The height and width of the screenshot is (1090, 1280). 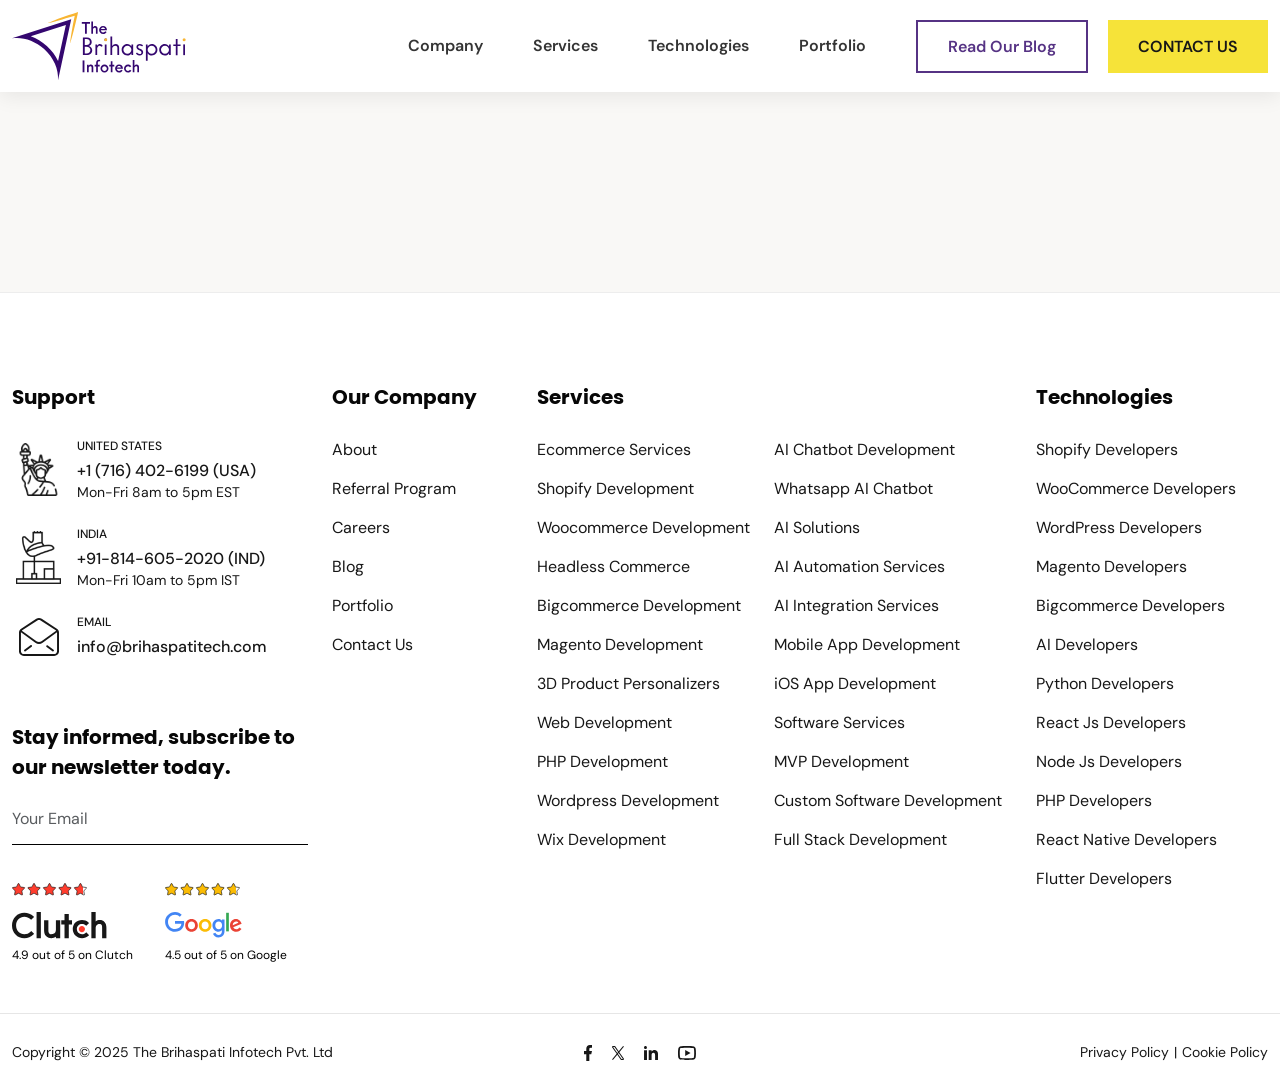 I want to click on Ecommerce Services, so click(x=614, y=449).